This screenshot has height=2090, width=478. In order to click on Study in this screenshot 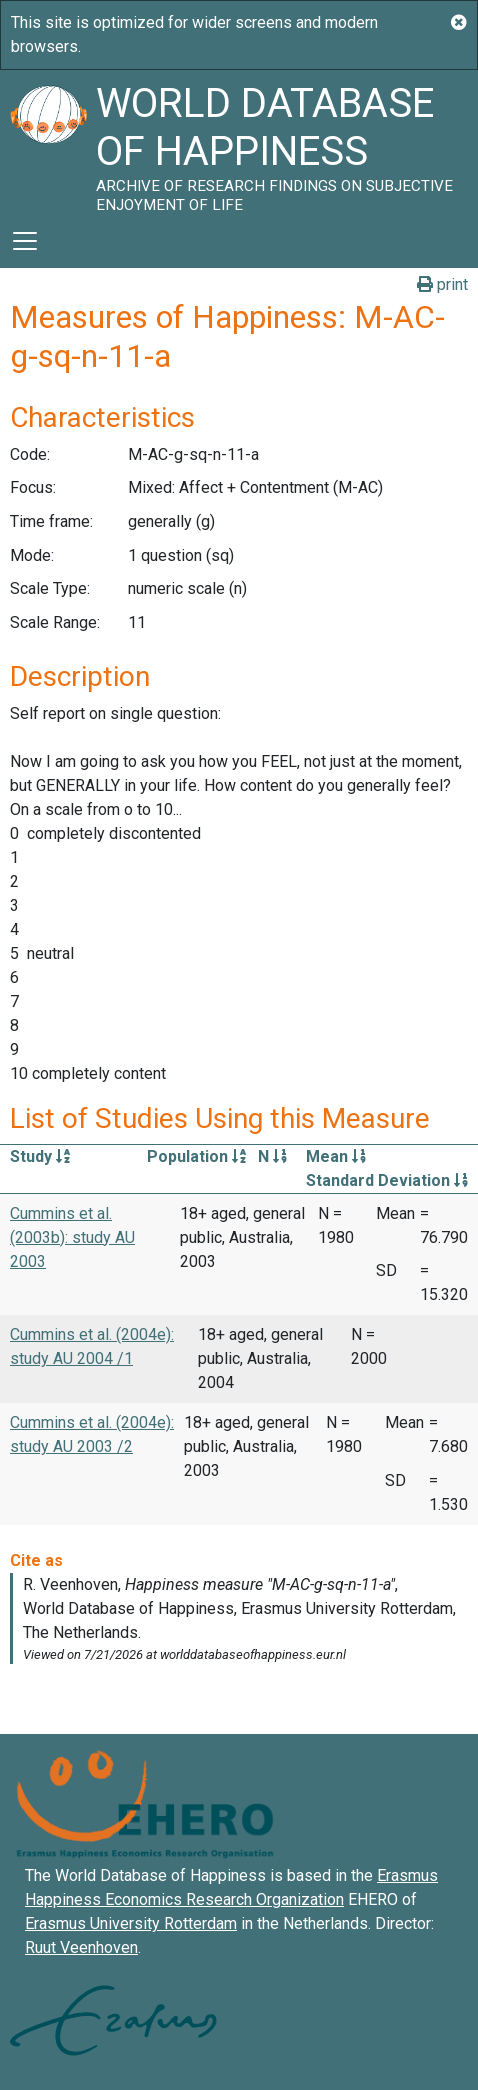, I will do `click(40, 1156)`.